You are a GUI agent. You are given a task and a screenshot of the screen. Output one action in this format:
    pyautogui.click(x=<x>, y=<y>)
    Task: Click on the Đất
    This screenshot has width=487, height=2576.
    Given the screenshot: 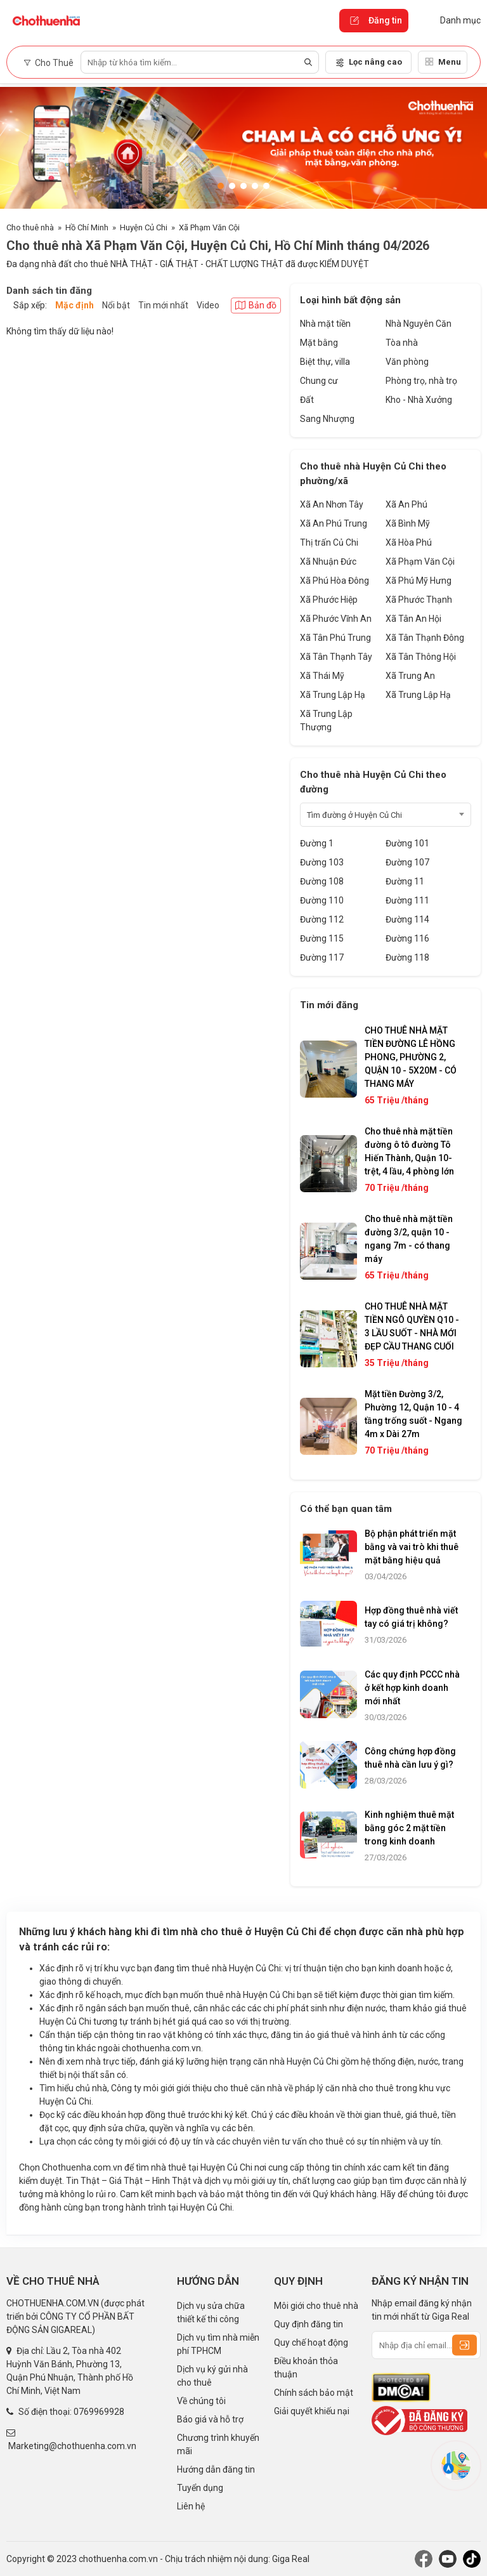 What is the action you would take?
    pyautogui.click(x=307, y=400)
    